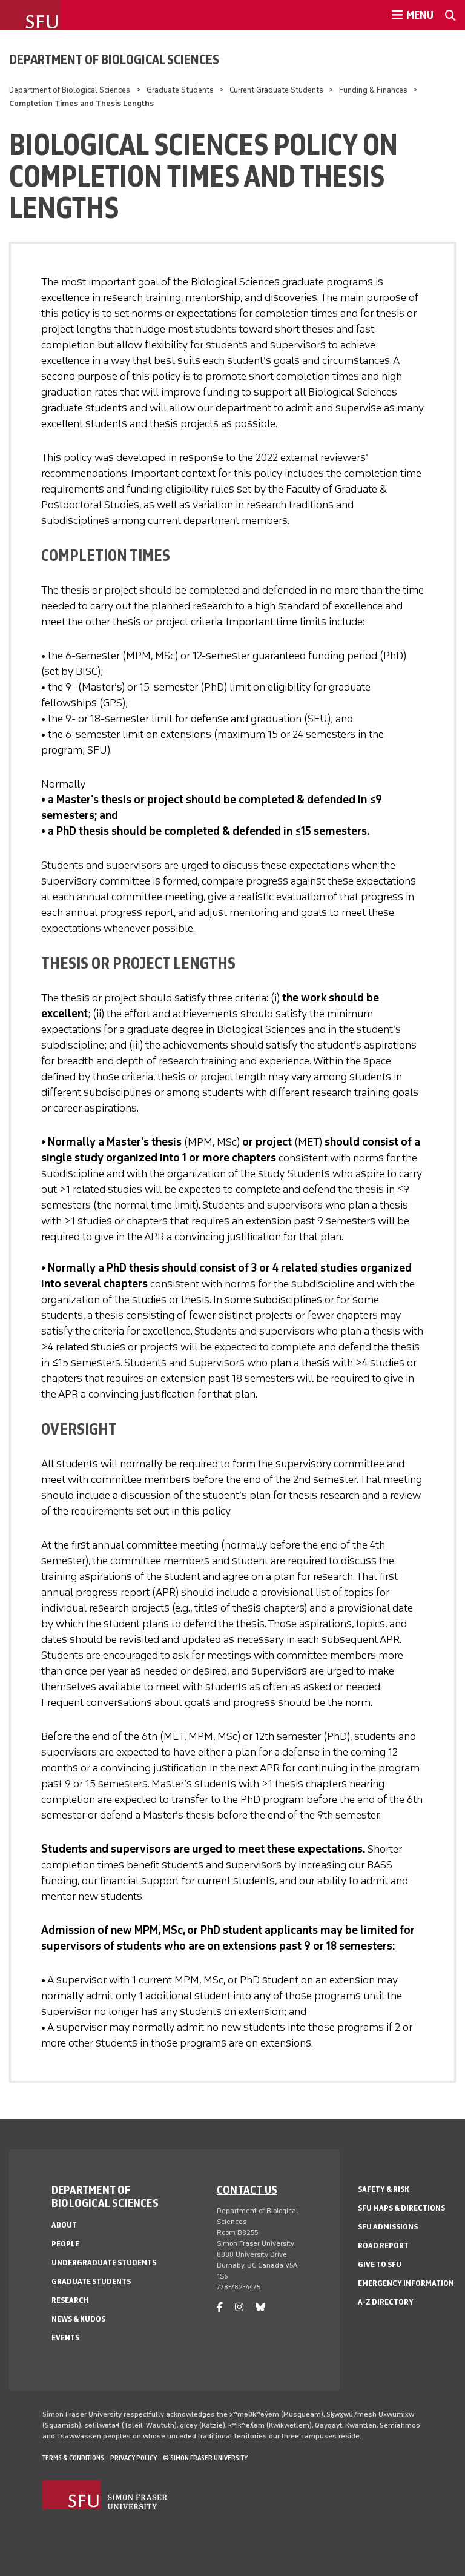 This screenshot has height=2576, width=465. I want to click on Funding & Finances, so click(373, 90).